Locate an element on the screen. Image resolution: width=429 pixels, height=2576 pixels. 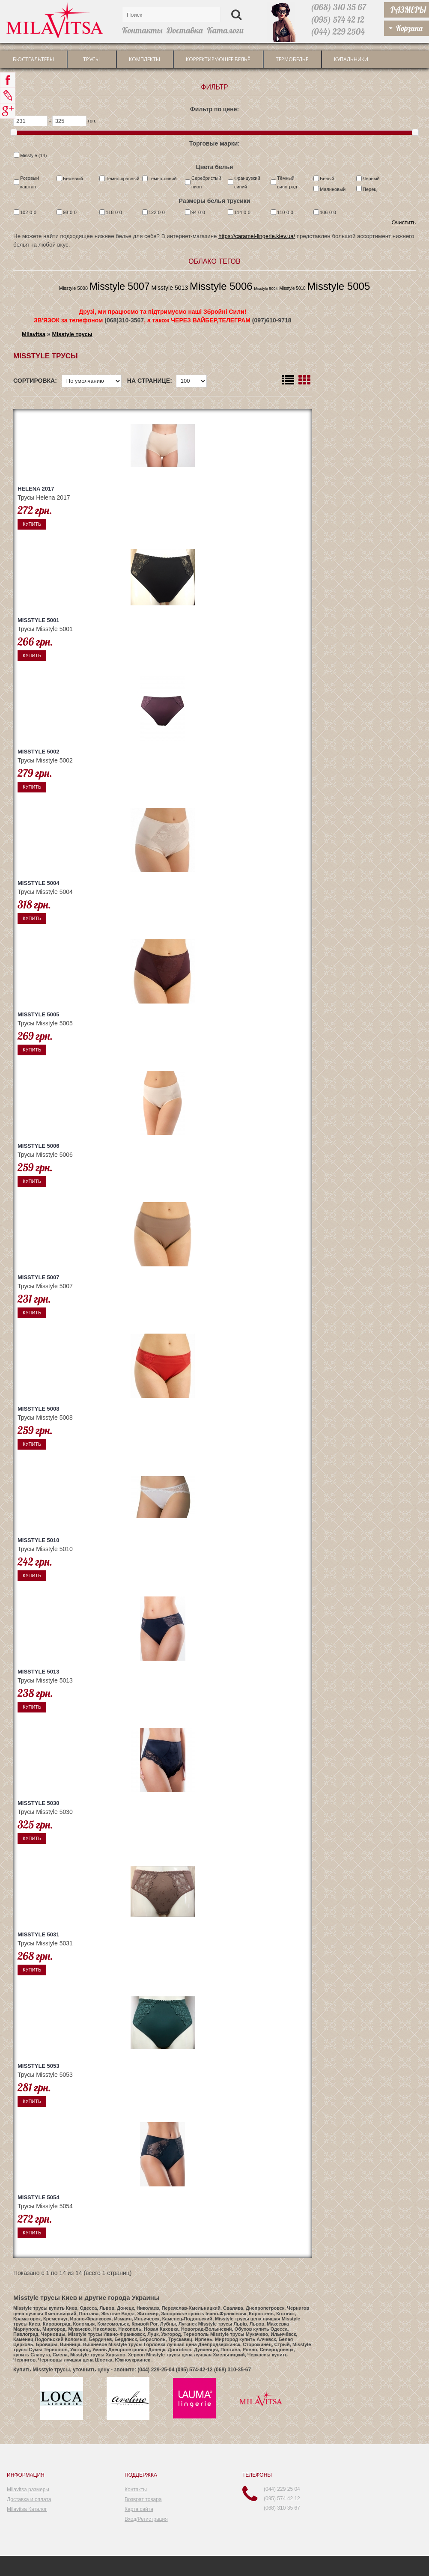
Misstyle 5006 is located at coordinates (221, 286).